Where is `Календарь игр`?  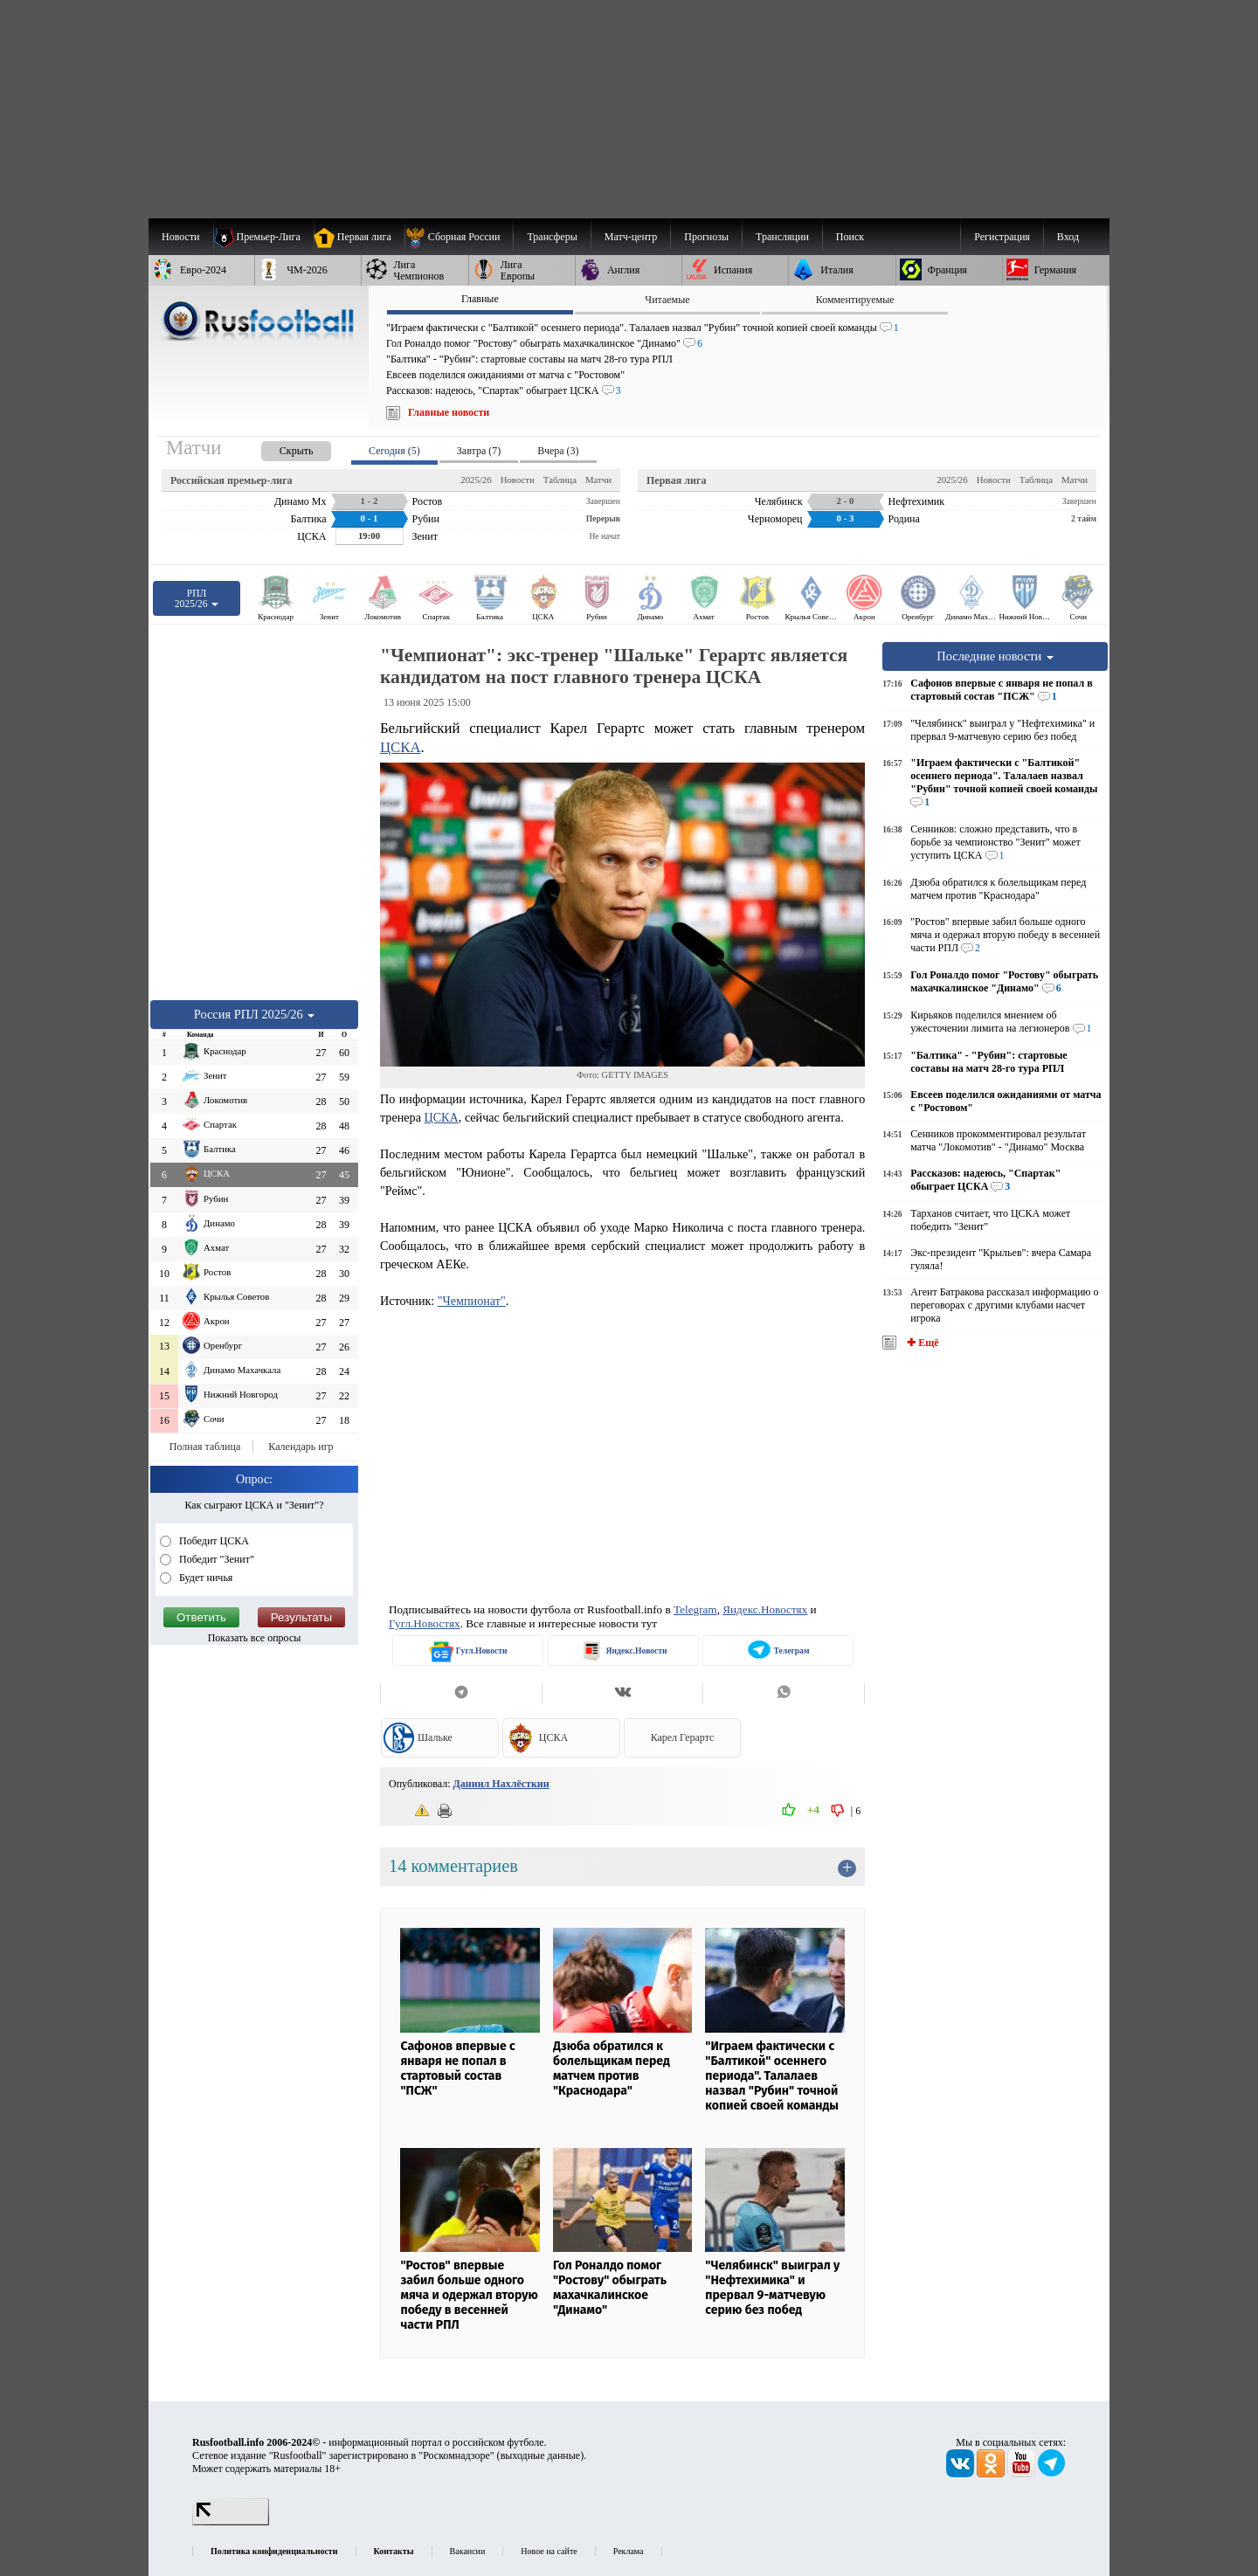
Календарь игр is located at coordinates (300, 1446).